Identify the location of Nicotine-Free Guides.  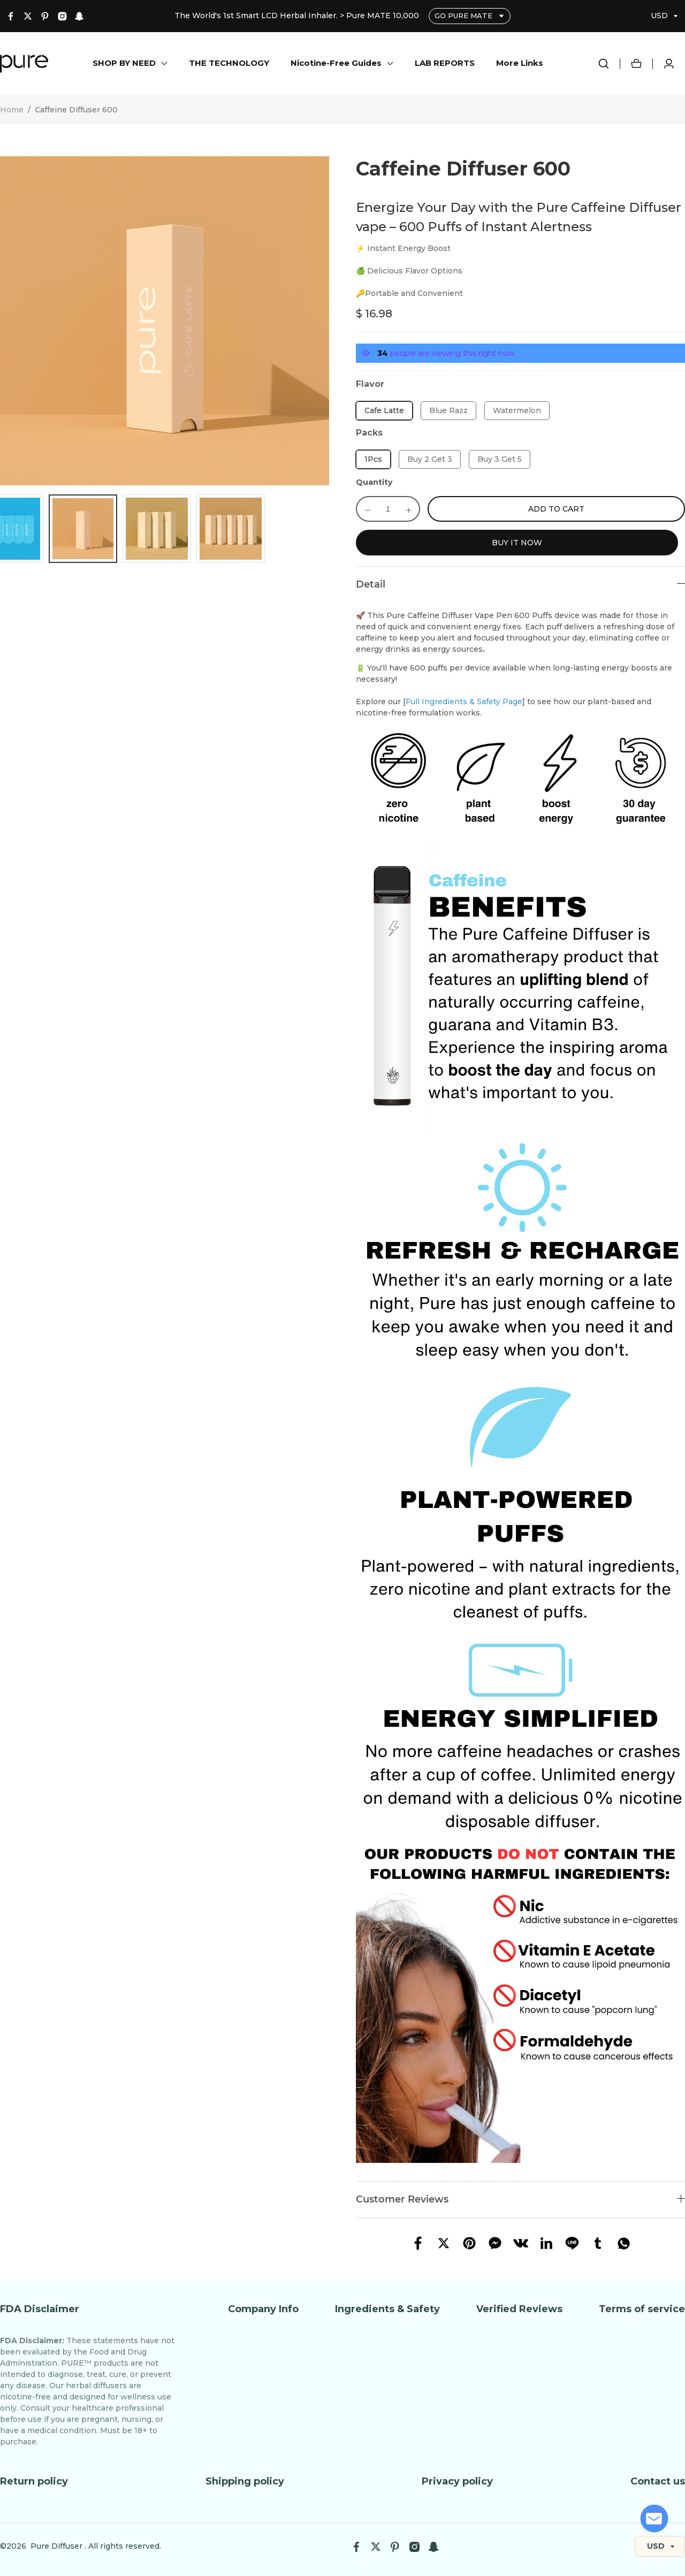
(336, 63).